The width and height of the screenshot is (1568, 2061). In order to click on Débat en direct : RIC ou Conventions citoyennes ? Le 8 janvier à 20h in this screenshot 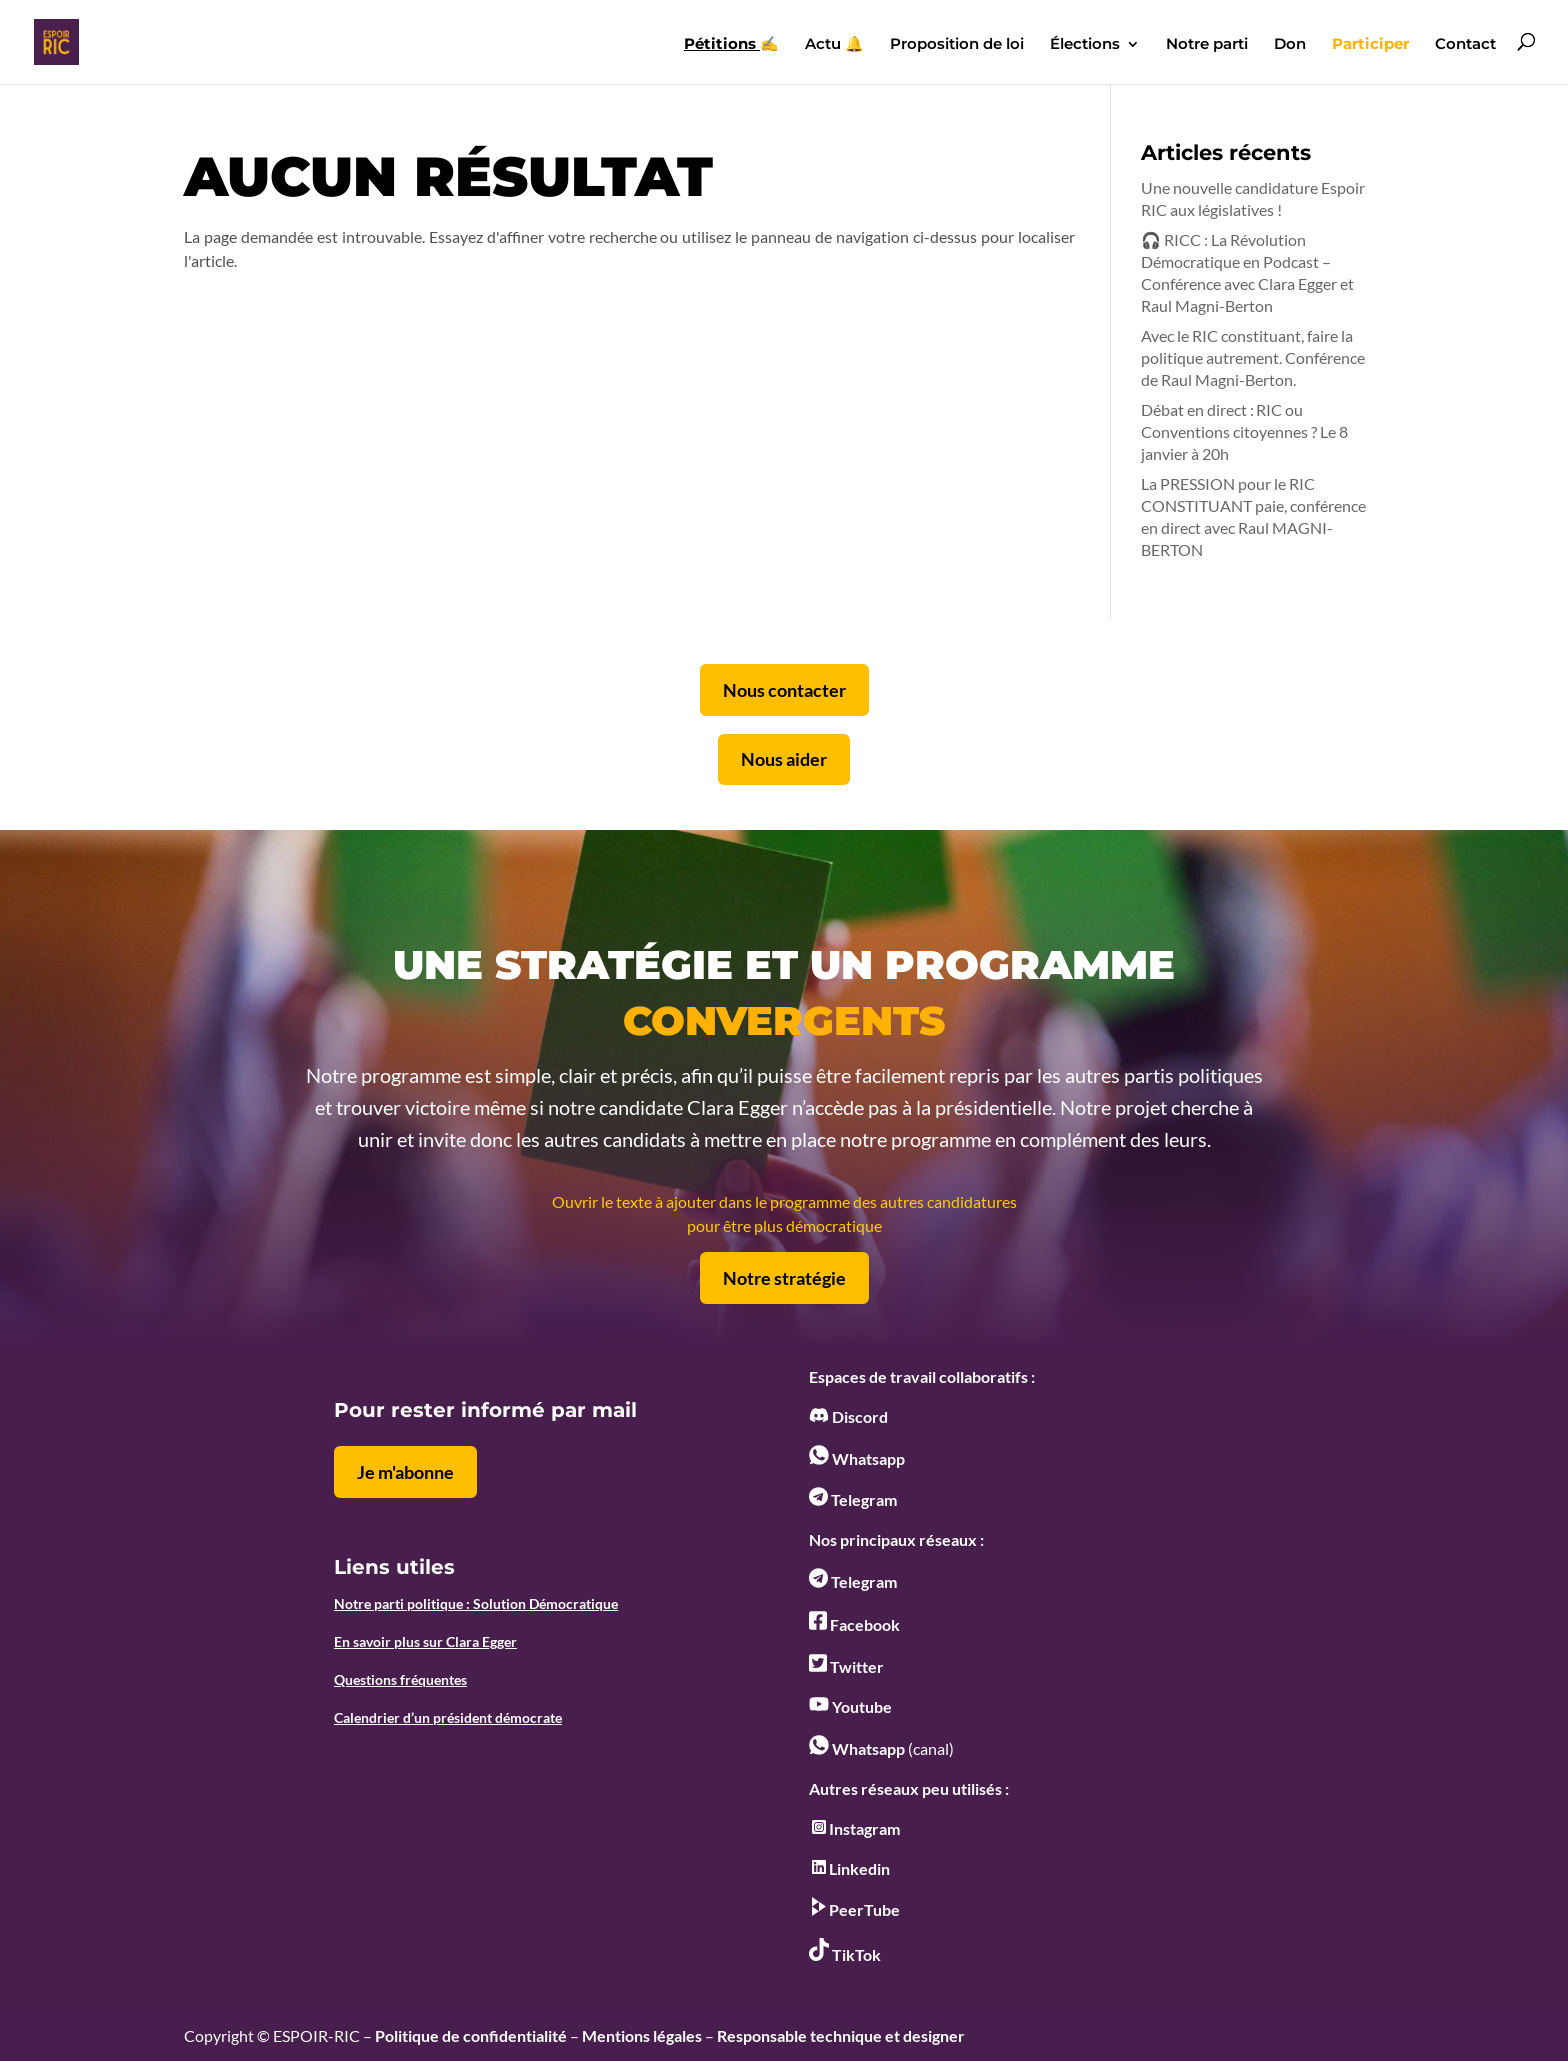, I will do `click(1244, 431)`.